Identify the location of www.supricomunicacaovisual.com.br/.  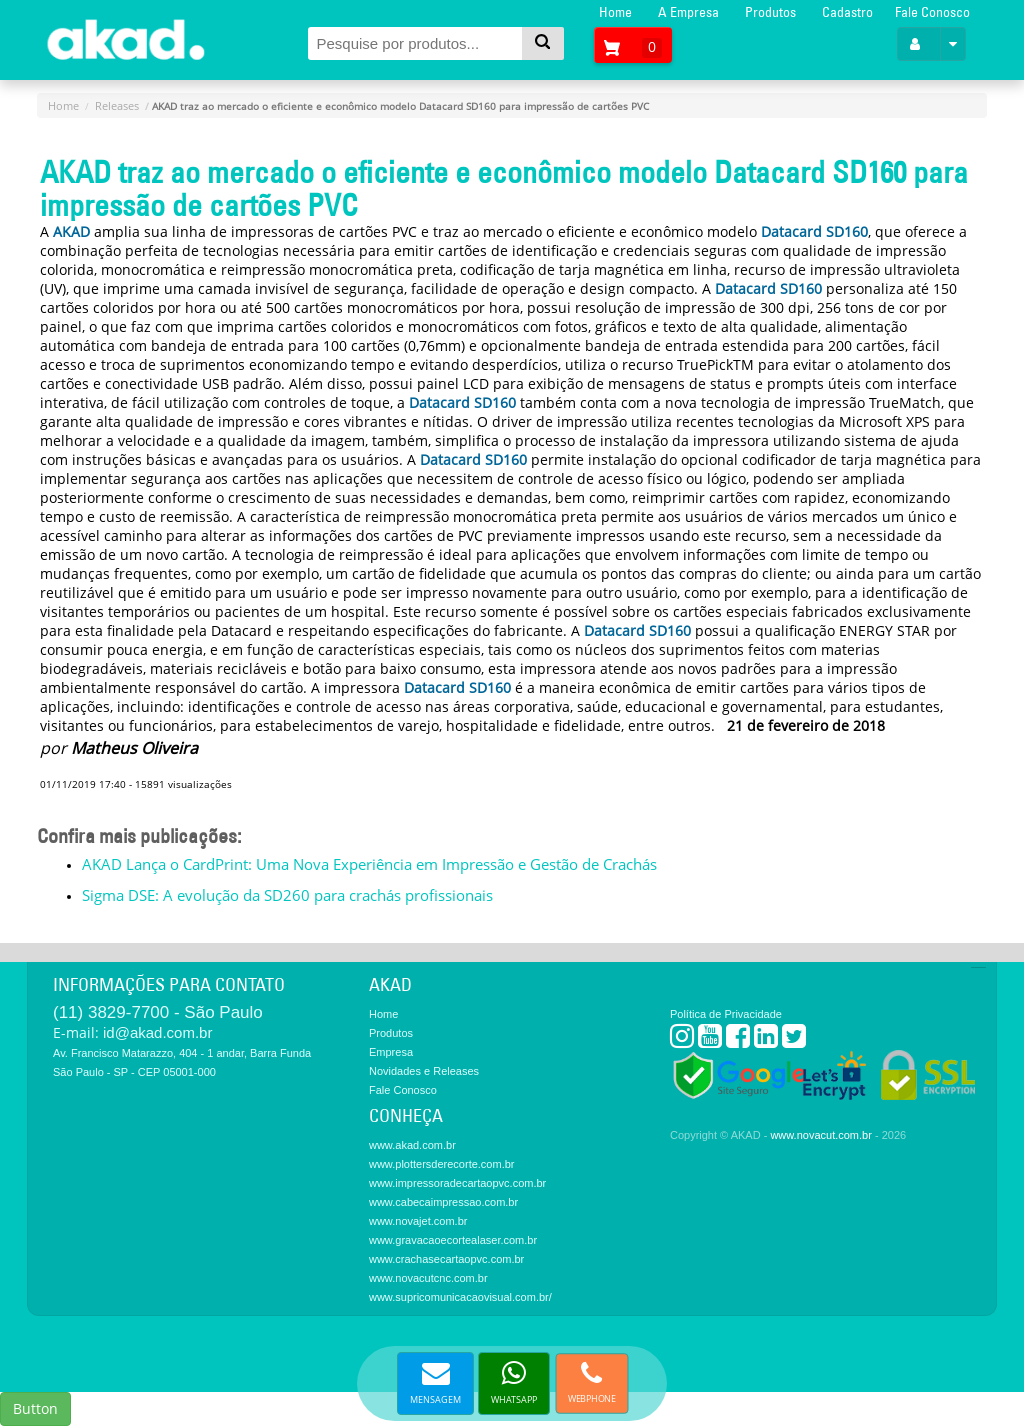
(460, 1297).